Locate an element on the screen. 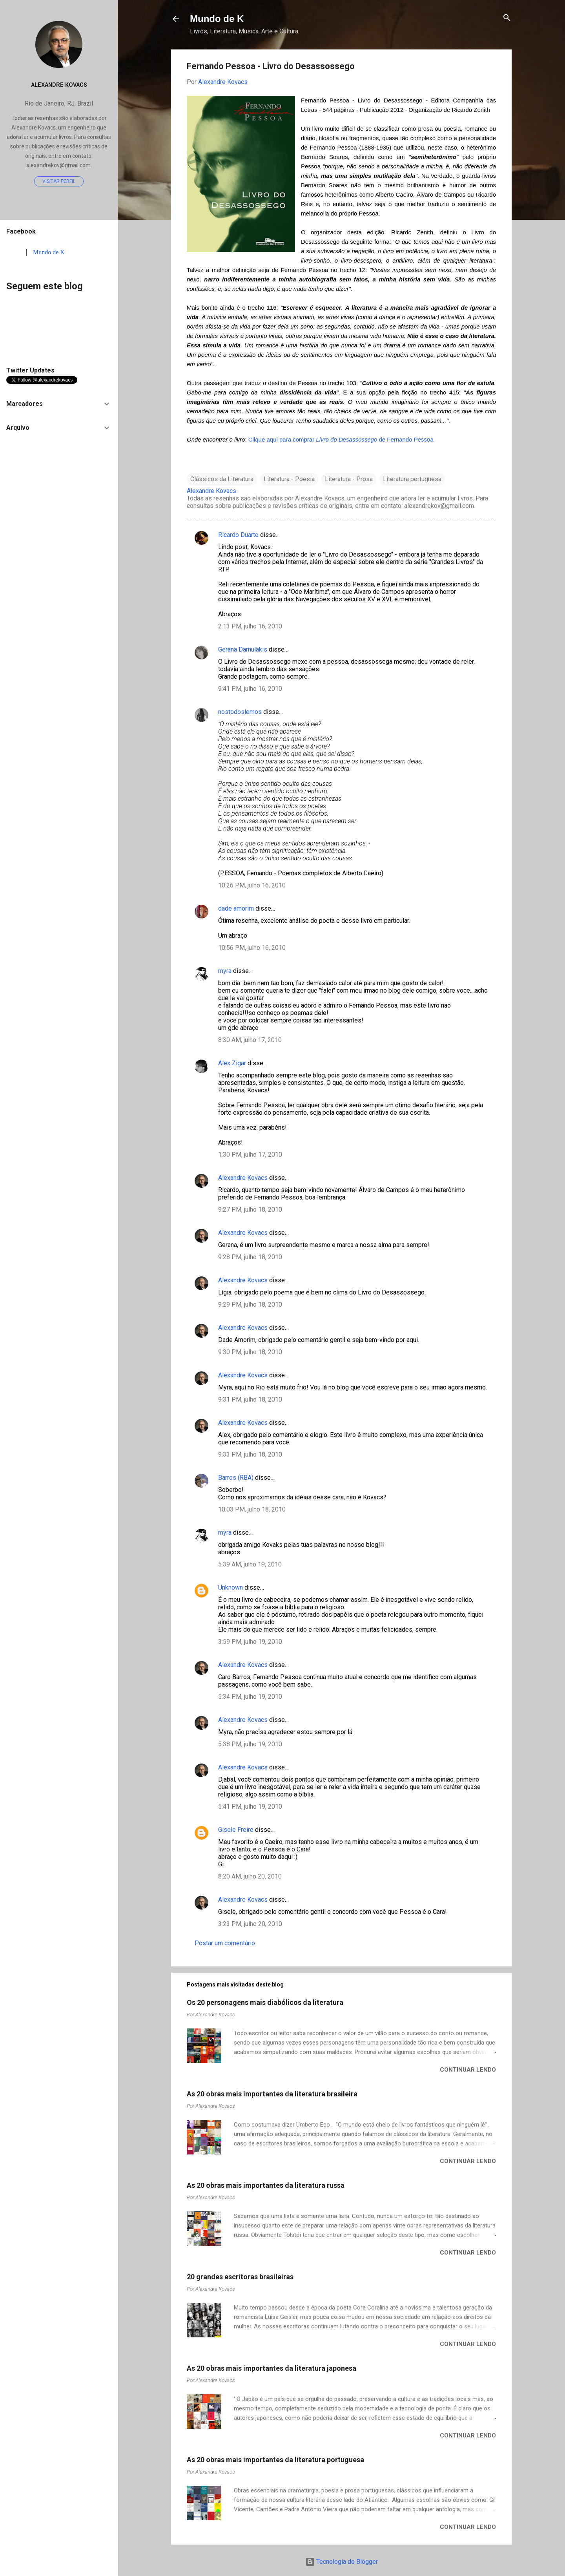 This screenshot has width=565, height=2576. 1:30 PM, julho 17, 2010 is located at coordinates (250, 1154).